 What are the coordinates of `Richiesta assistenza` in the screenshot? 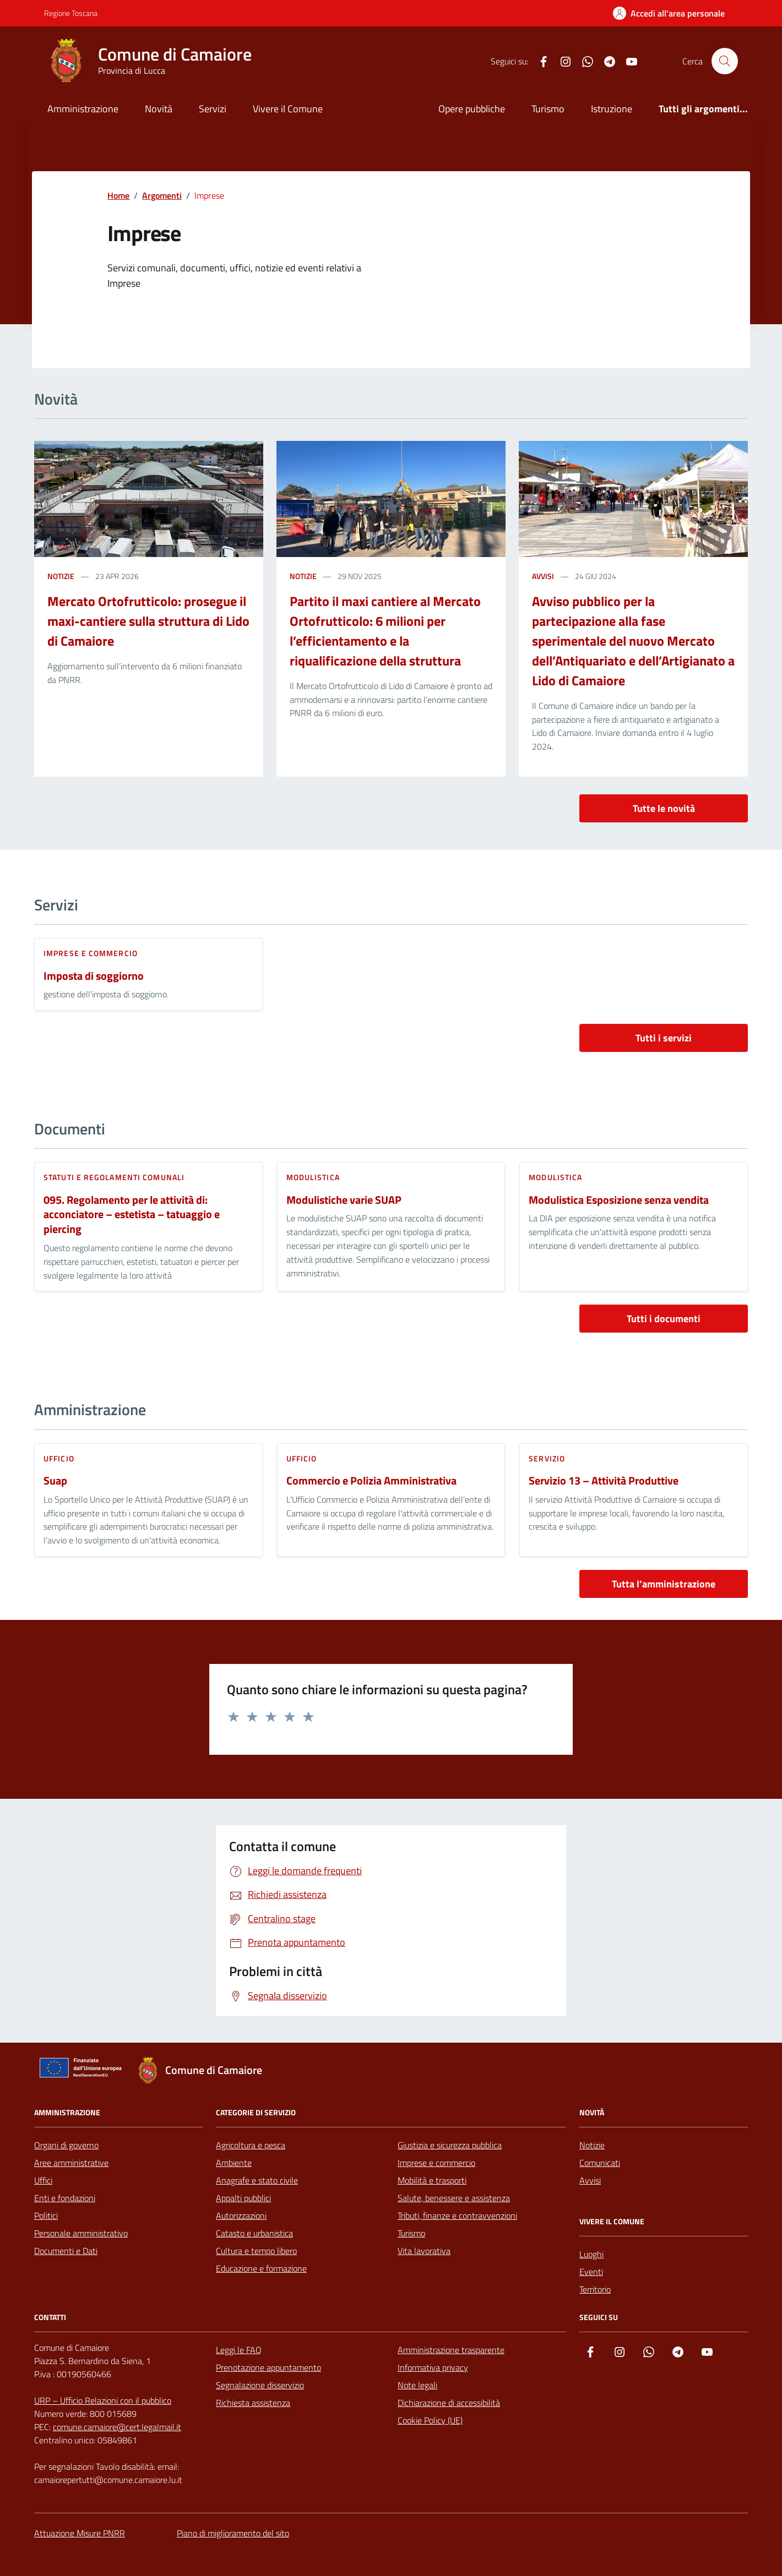 It's located at (253, 2402).